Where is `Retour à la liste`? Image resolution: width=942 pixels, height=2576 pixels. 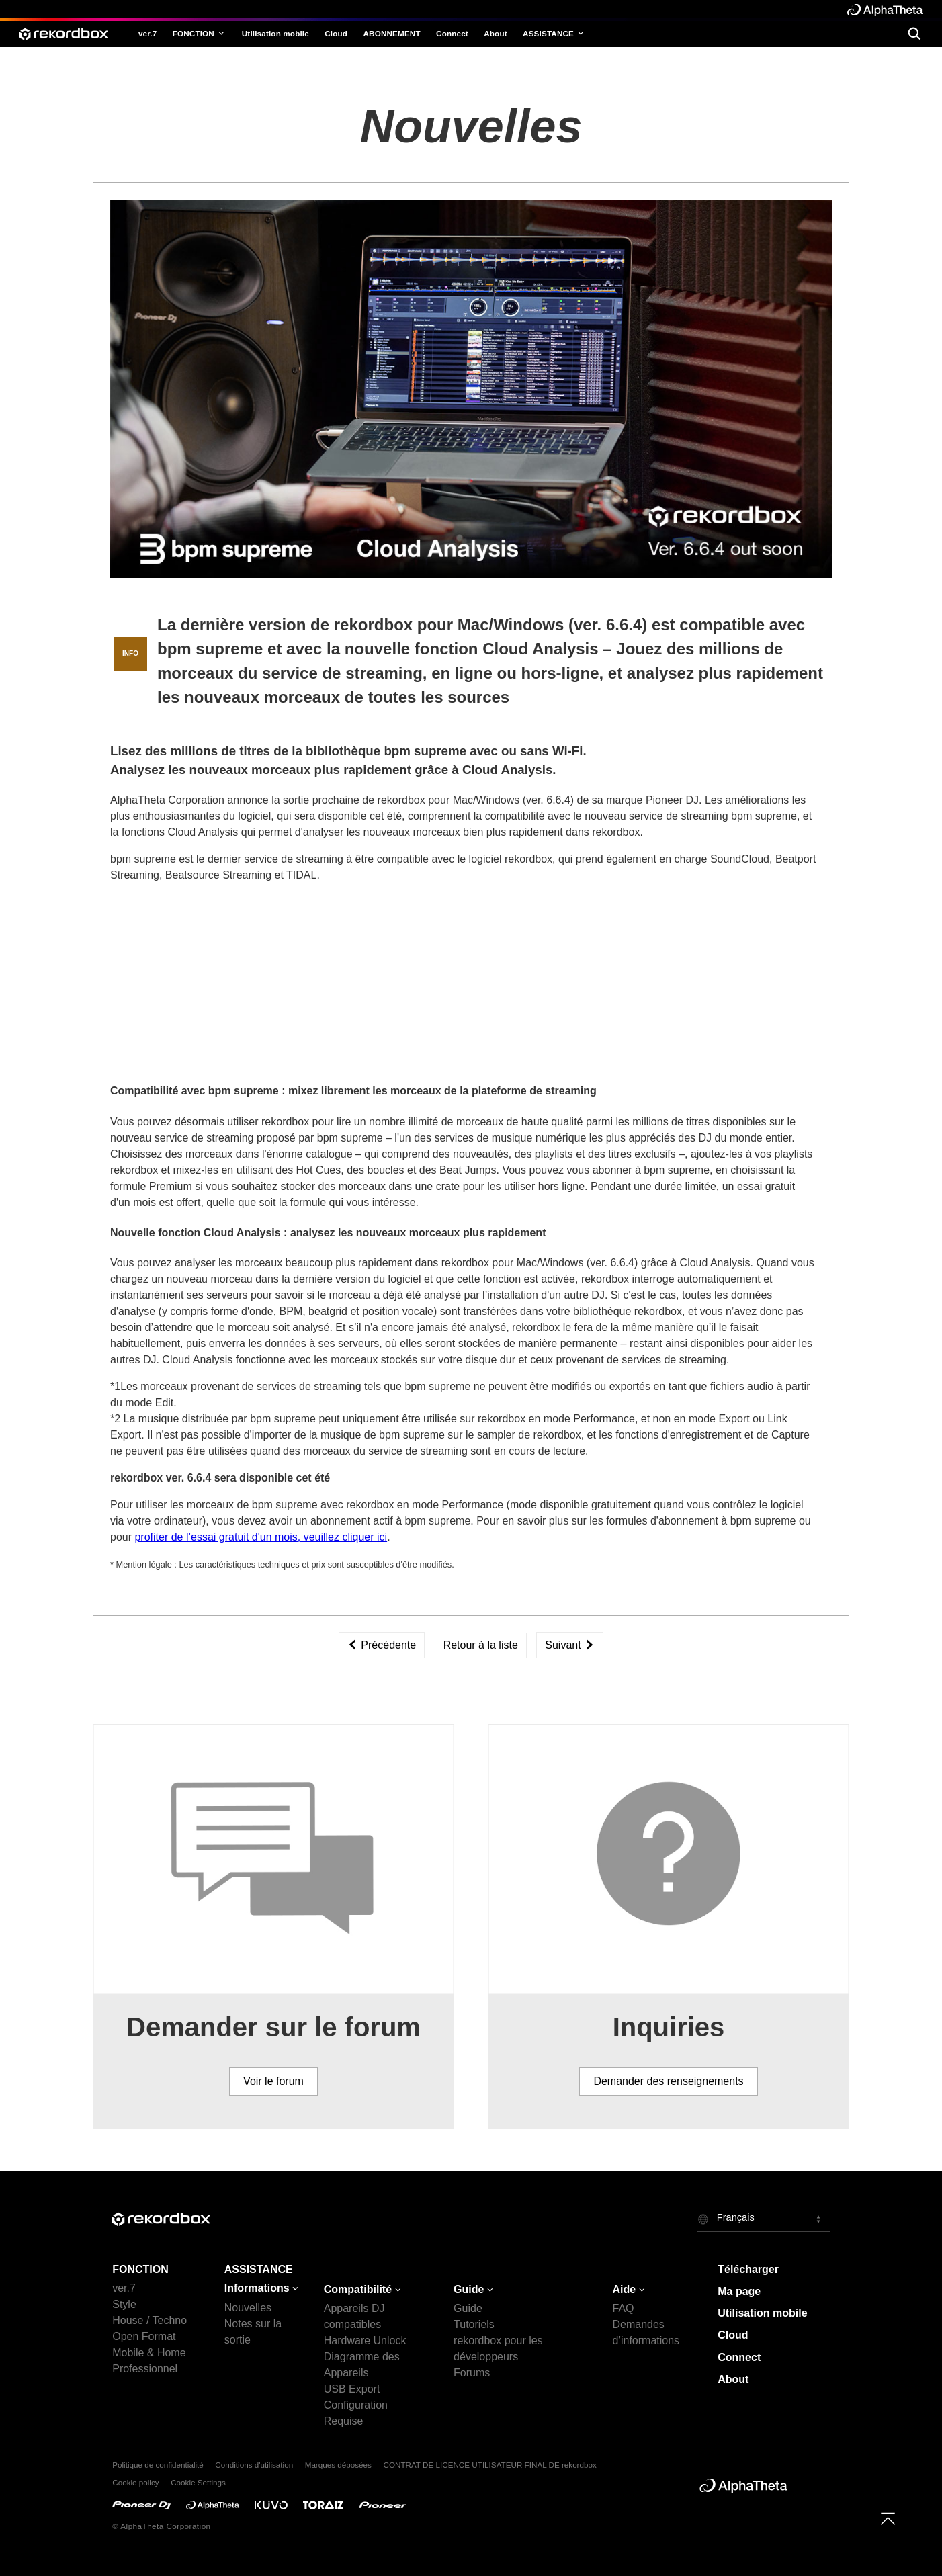 Retour à la liste is located at coordinates (480, 1645).